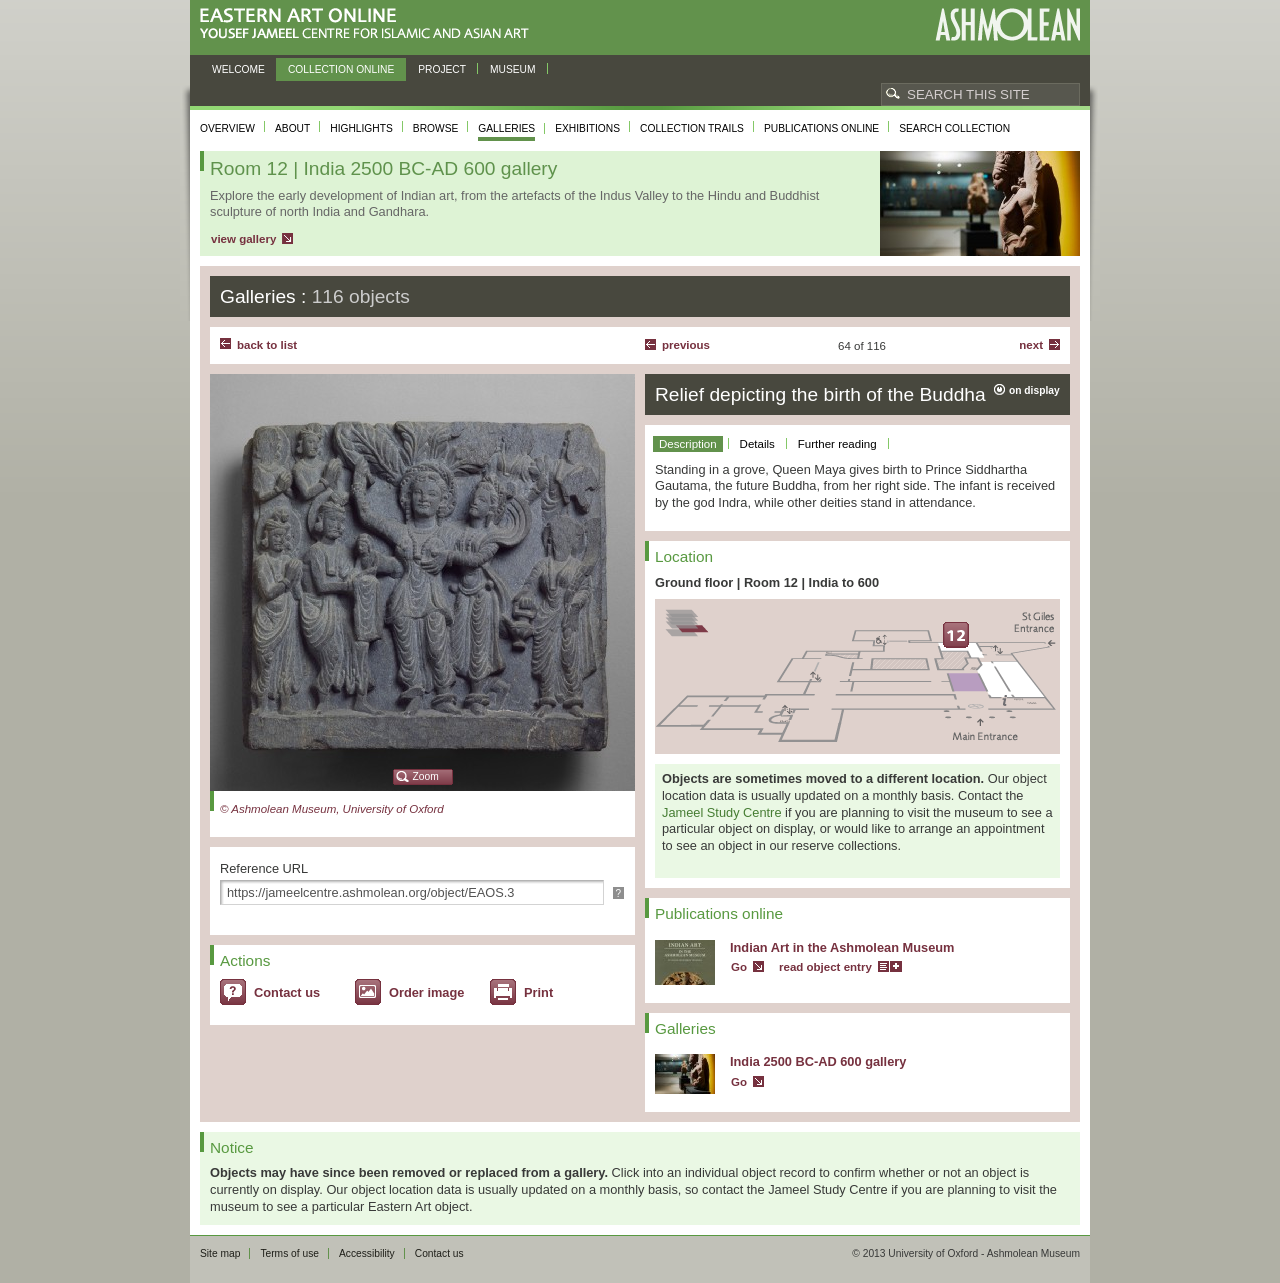  Describe the element at coordinates (757, 444) in the screenshot. I see `Details` at that location.